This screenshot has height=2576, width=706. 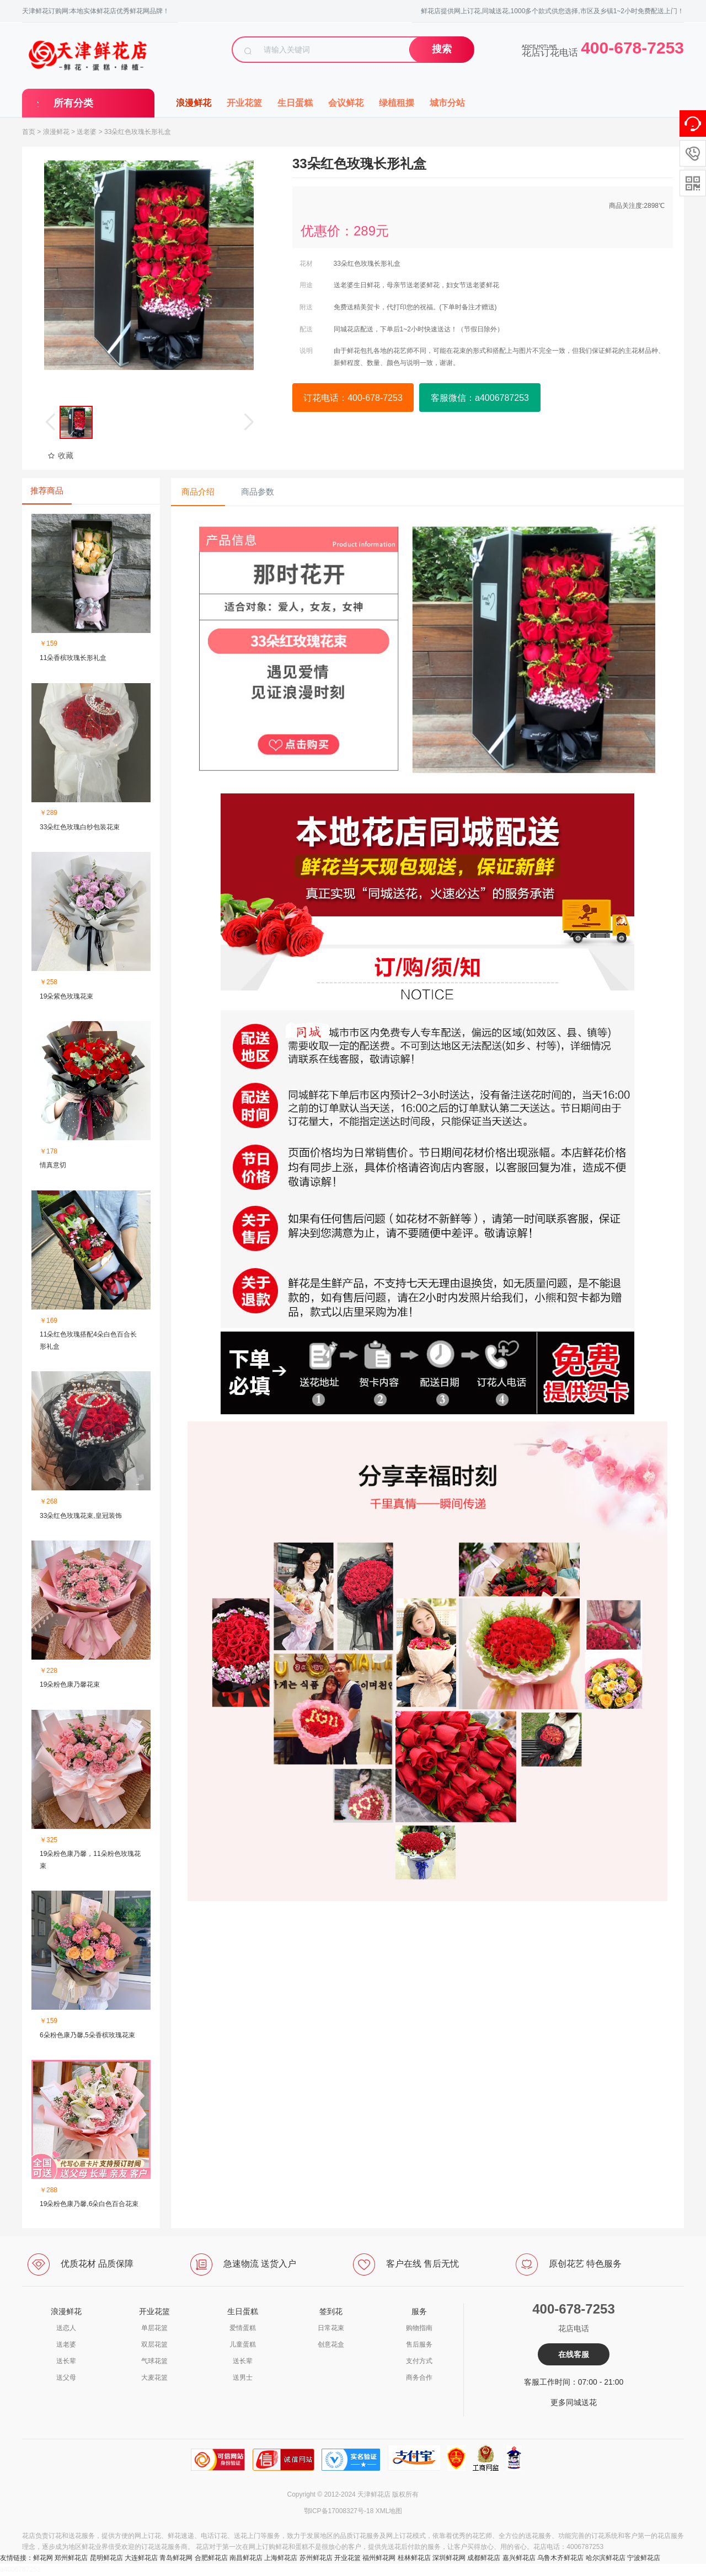 What do you see at coordinates (396, 103) in the screenshot?
I see `绿植租摆` at bounding box center [396, 103].